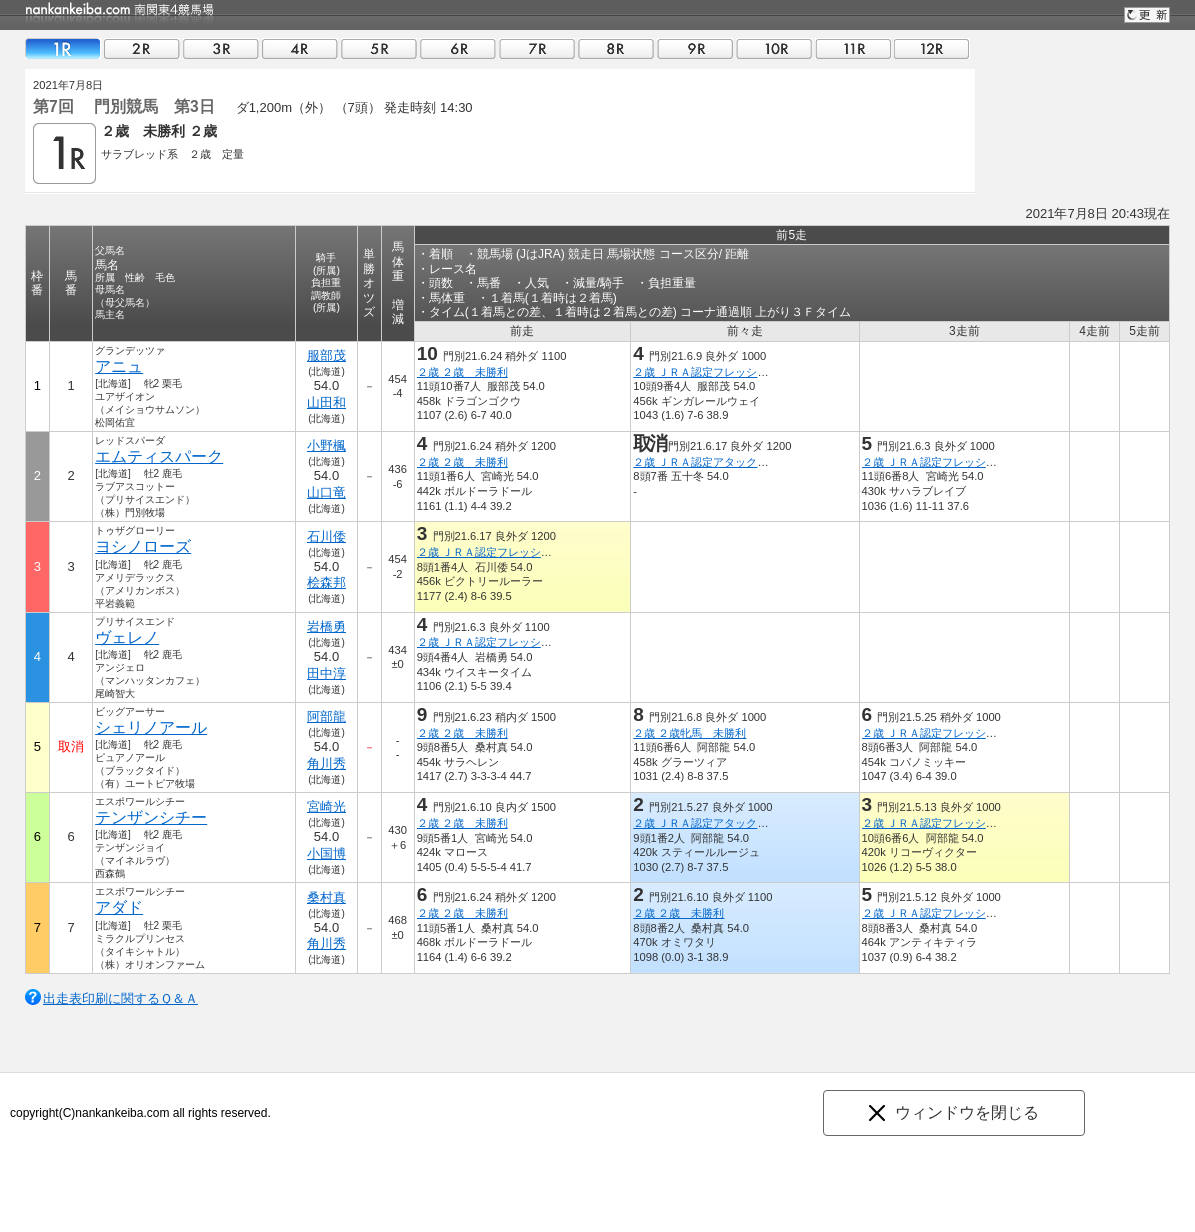 The height and width of the screenshot is (1232, 1195). I want to click on 宮崎光, so click(326, 806).